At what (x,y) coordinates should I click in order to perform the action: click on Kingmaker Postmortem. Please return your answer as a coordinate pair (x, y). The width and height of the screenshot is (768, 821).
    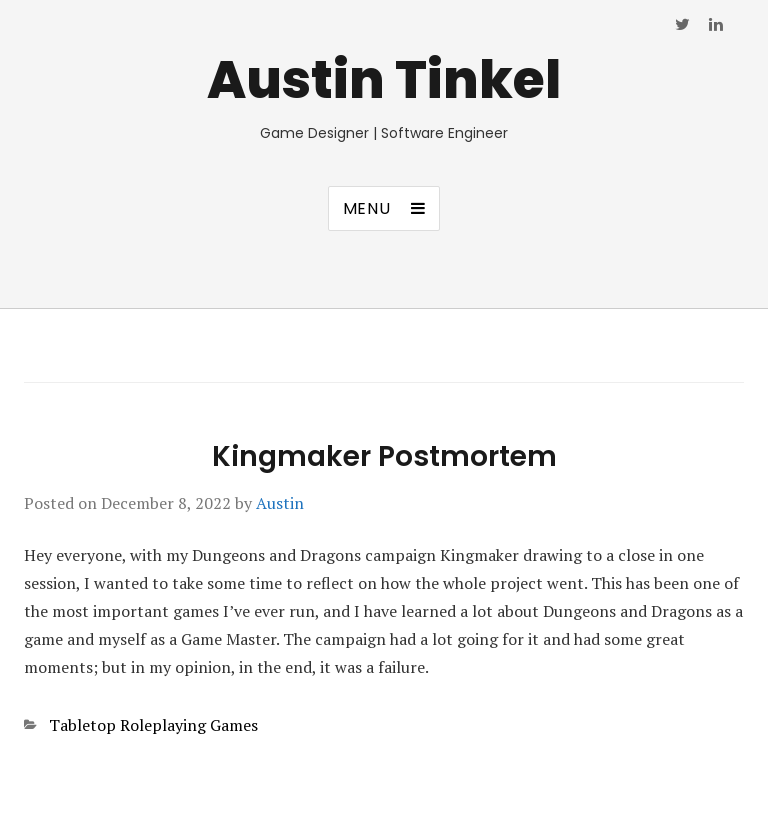
    Looking at the image, I should click on (384, 456).